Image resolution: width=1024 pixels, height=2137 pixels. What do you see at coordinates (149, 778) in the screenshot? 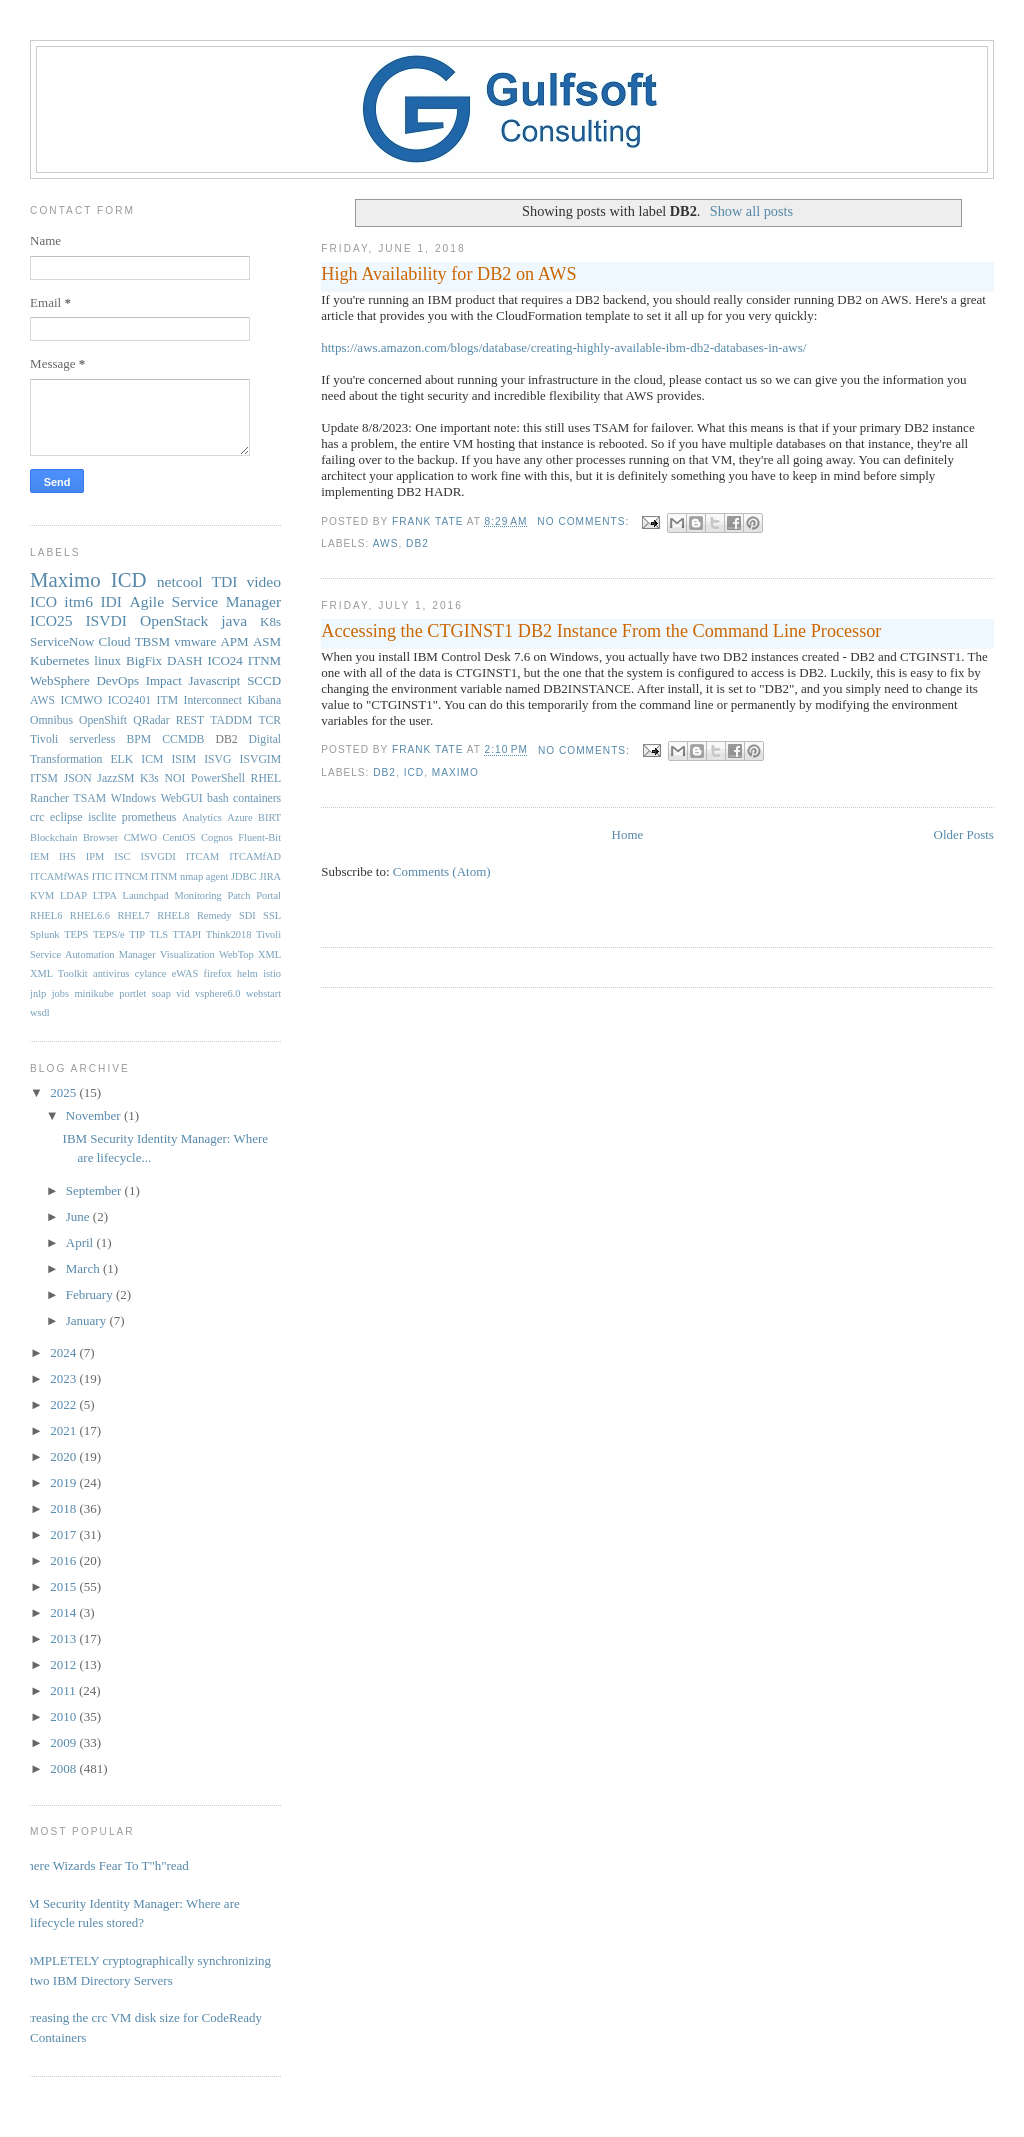
I see `K3s` at bounding box center [149, 778].